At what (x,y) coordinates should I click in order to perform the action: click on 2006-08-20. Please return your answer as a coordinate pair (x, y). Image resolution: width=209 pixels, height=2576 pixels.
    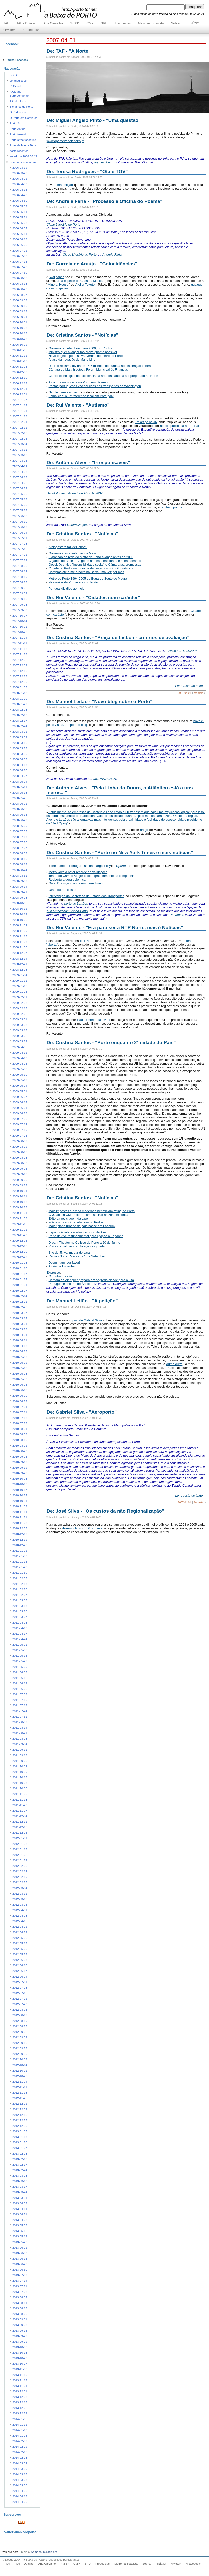
    Looking at the image, I should click on (19, 289).